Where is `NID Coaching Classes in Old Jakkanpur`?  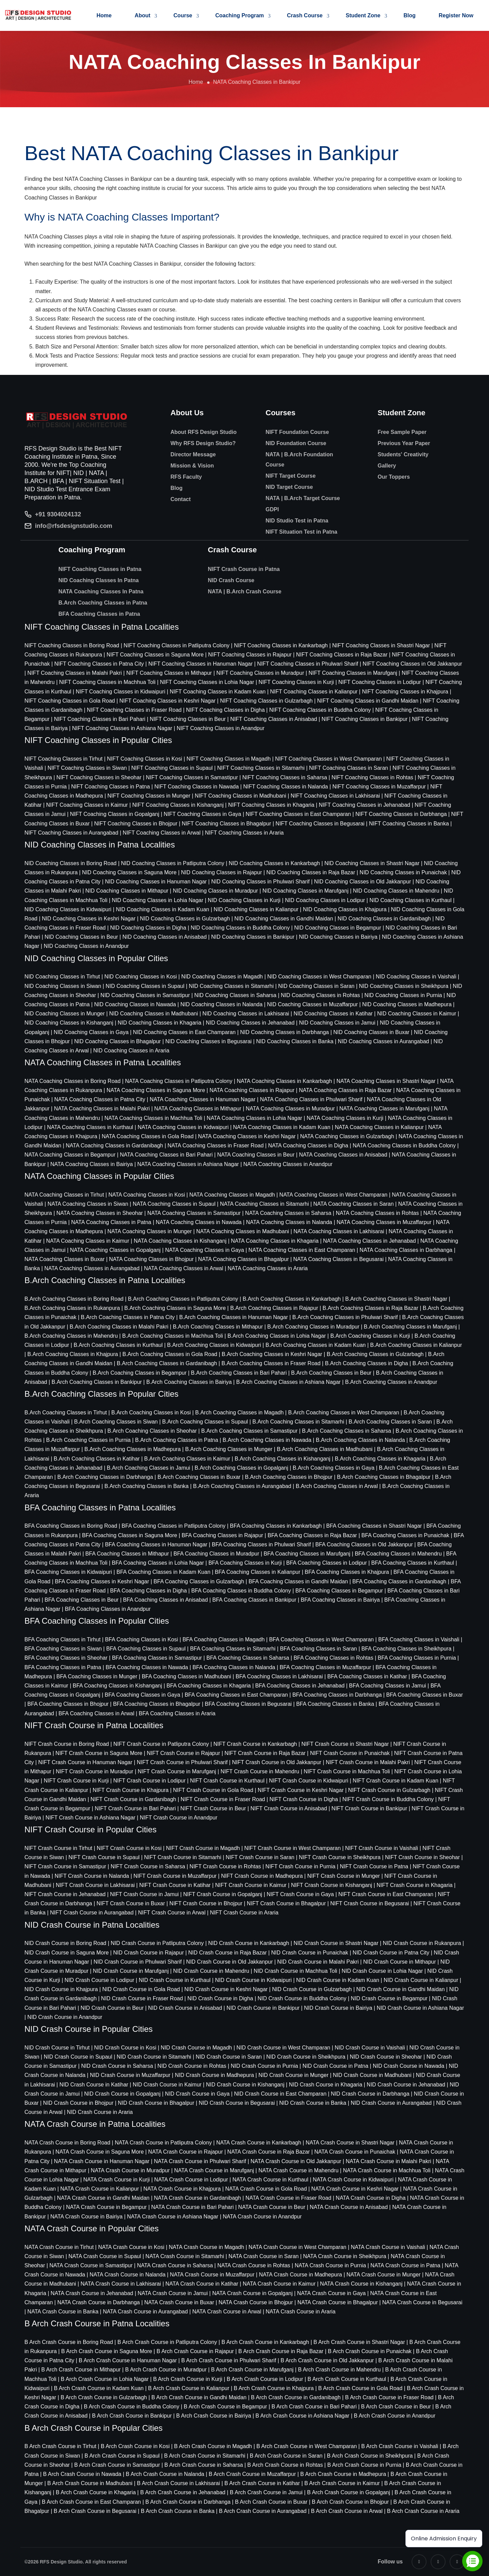
NID Coaching Classes in Old Jakkanpur is located at coordinates (362, 881).